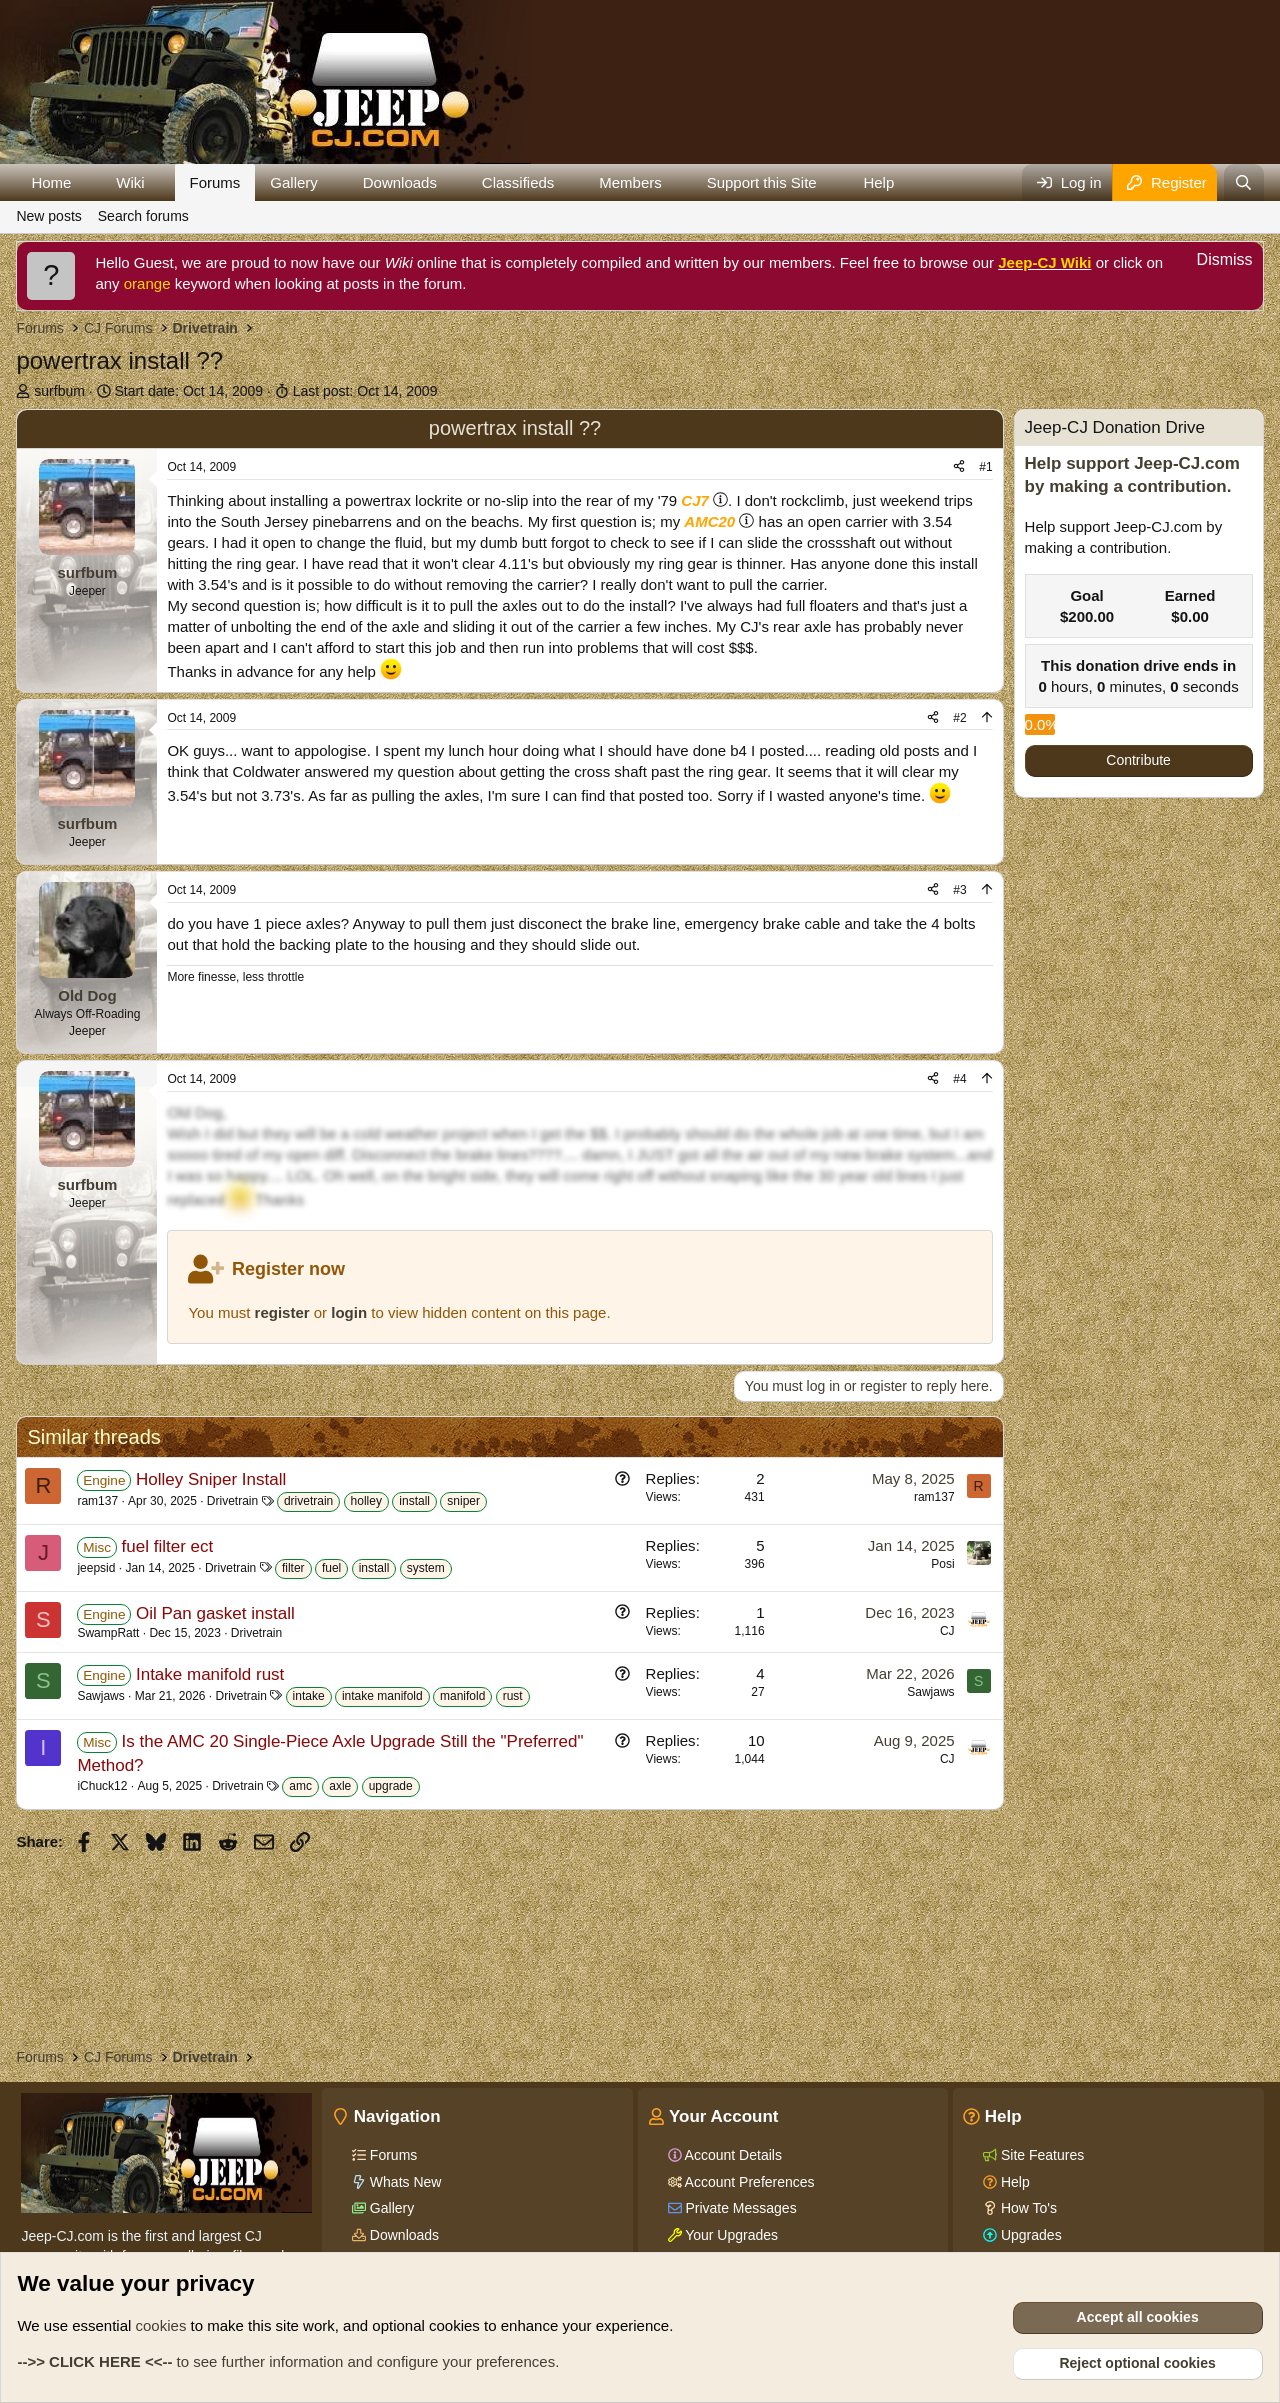  Describe the element at coordinates (215, 182) in the screenshot. I see `Forums` at that location.